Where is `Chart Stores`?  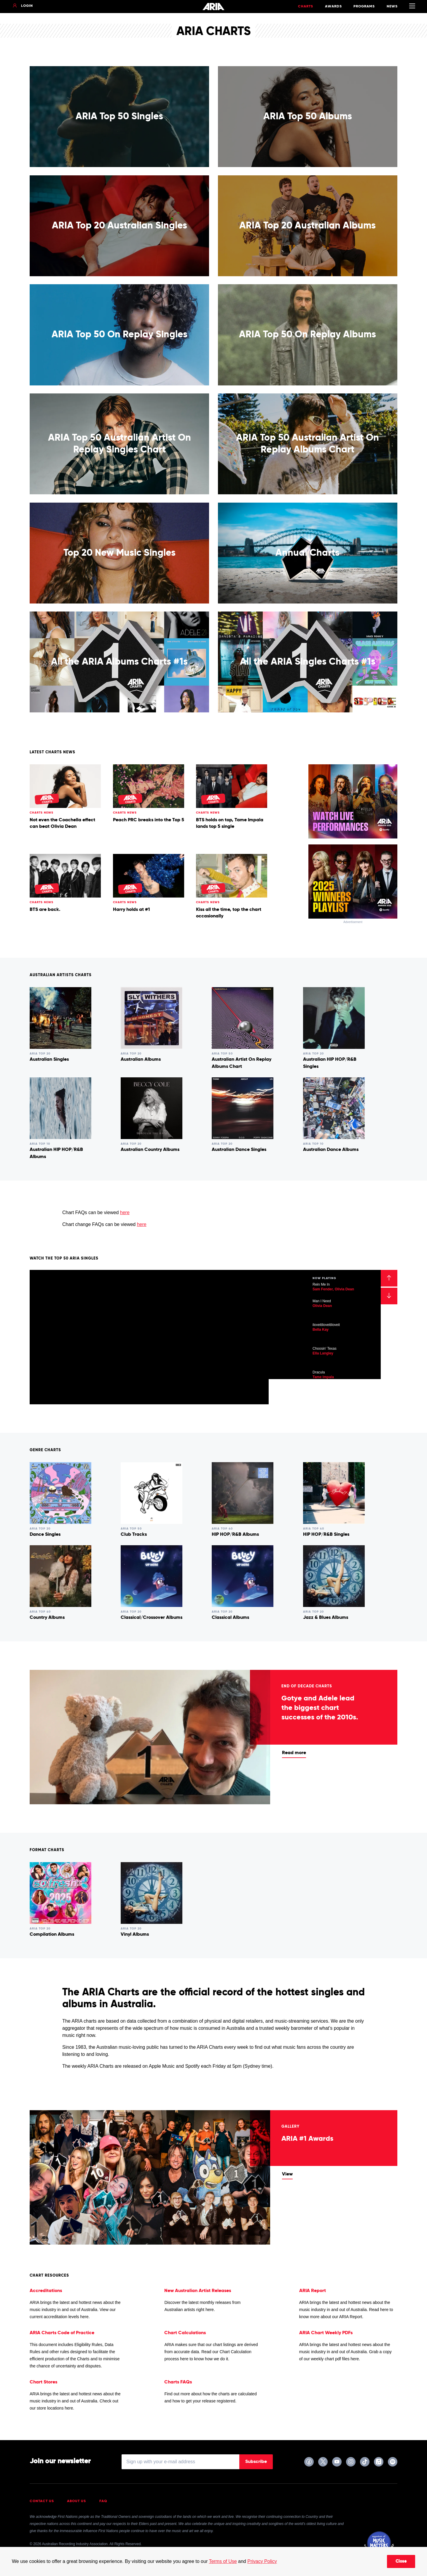 Chart Stores is located at coordinates (43, 2382).